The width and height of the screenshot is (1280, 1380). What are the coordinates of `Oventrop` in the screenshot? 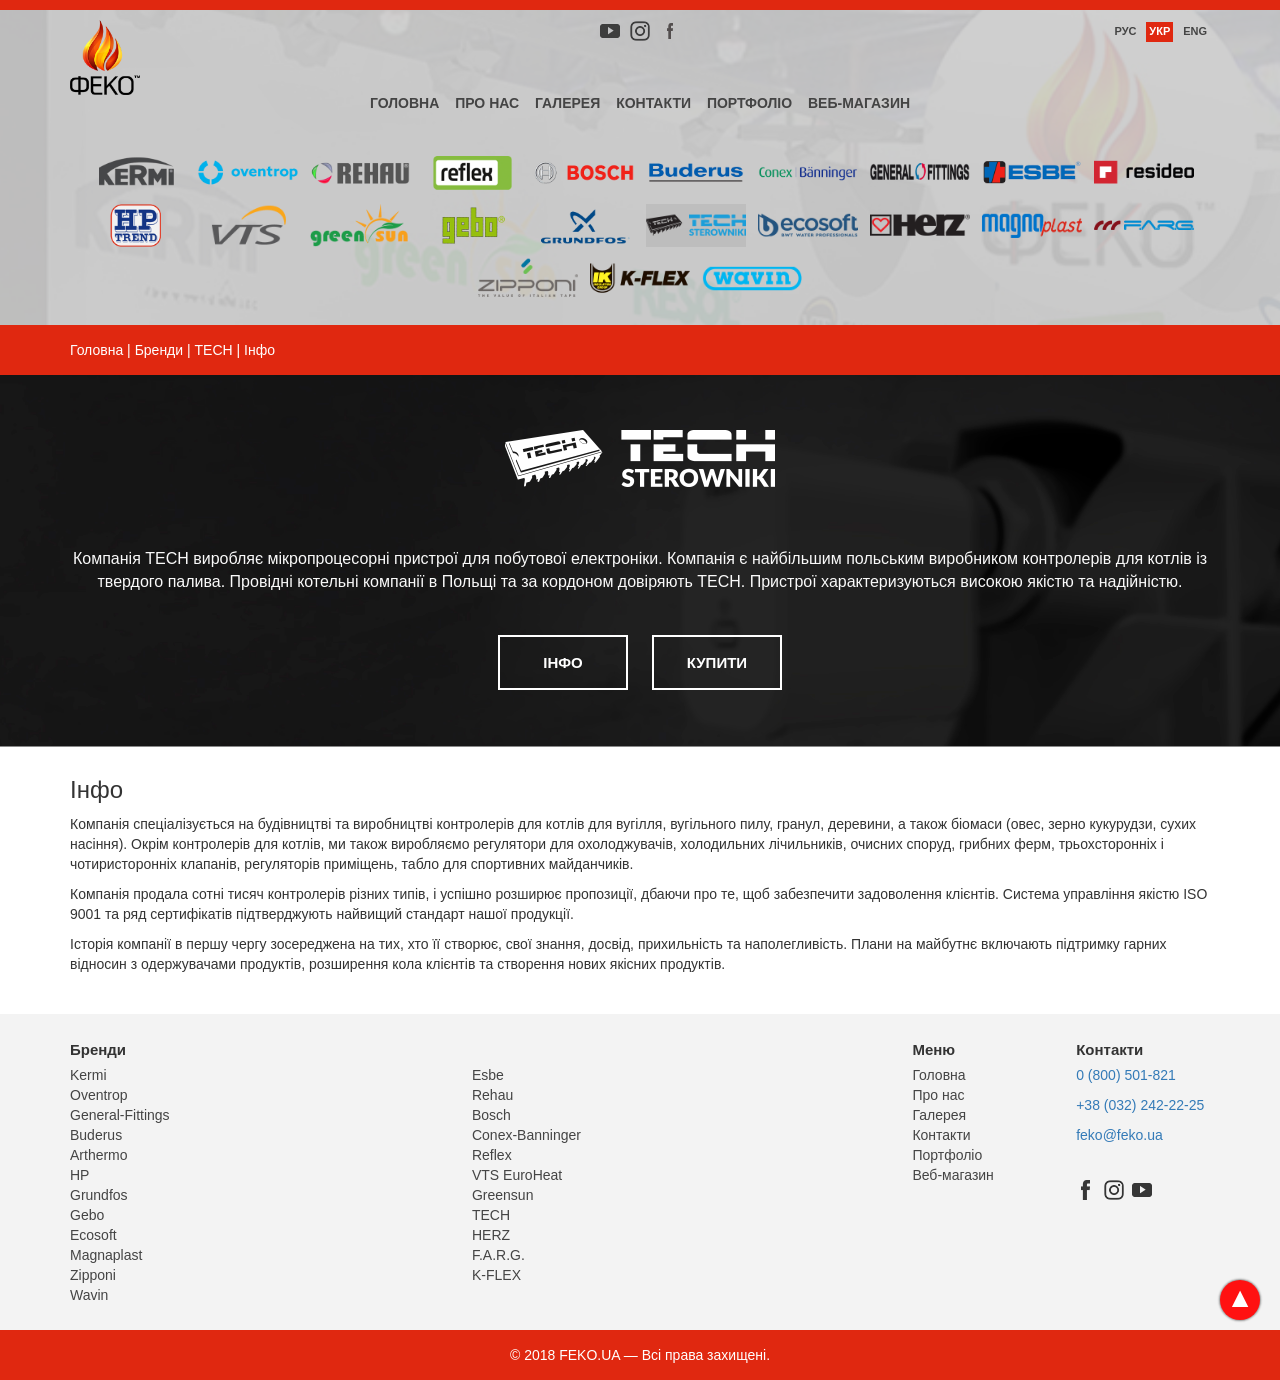 It's located at (99, 1095).